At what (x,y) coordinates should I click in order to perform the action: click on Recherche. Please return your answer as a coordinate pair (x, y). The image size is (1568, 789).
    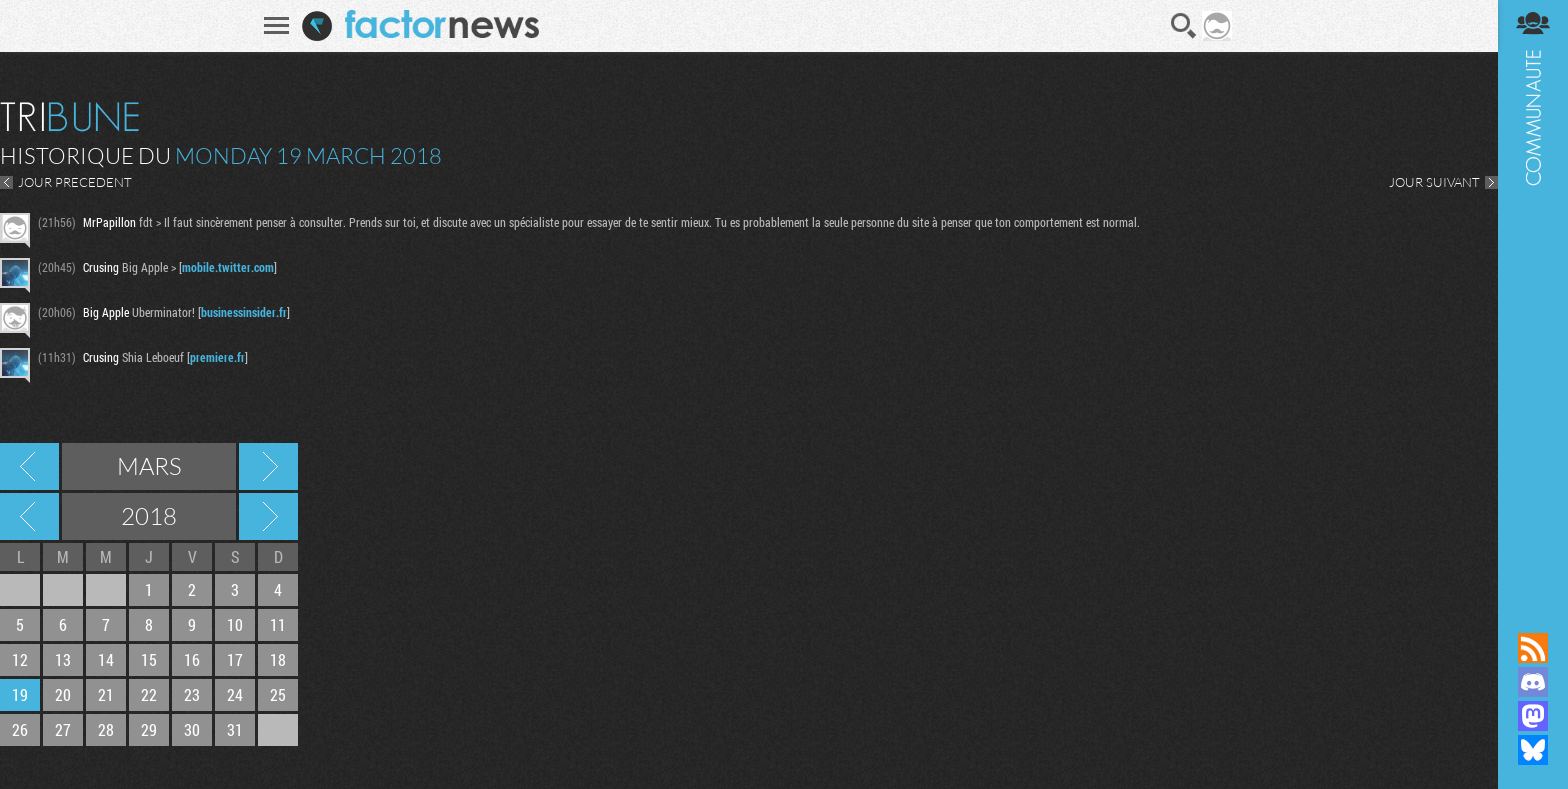
    Looking at the image, I should click on (1184, 26).